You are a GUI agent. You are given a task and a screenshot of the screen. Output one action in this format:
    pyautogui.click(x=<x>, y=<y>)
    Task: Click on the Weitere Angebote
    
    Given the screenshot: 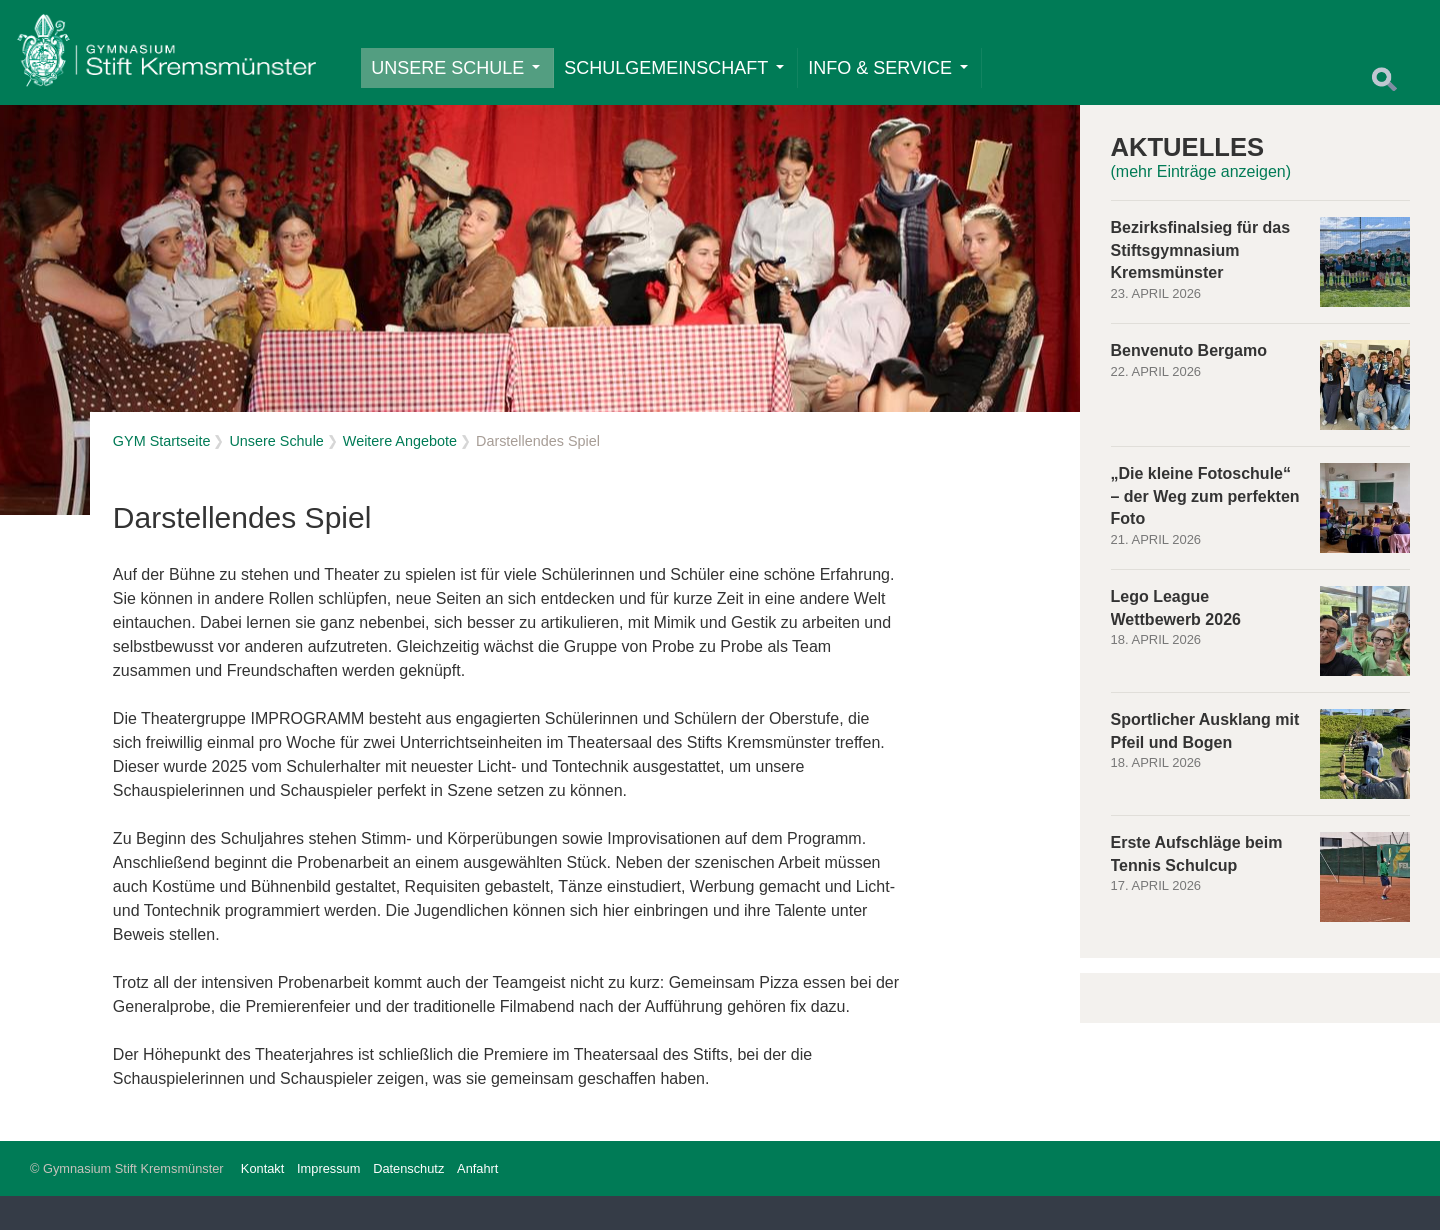 What is the action you would take?
    pyautogui.click(x=400, y=476)
    